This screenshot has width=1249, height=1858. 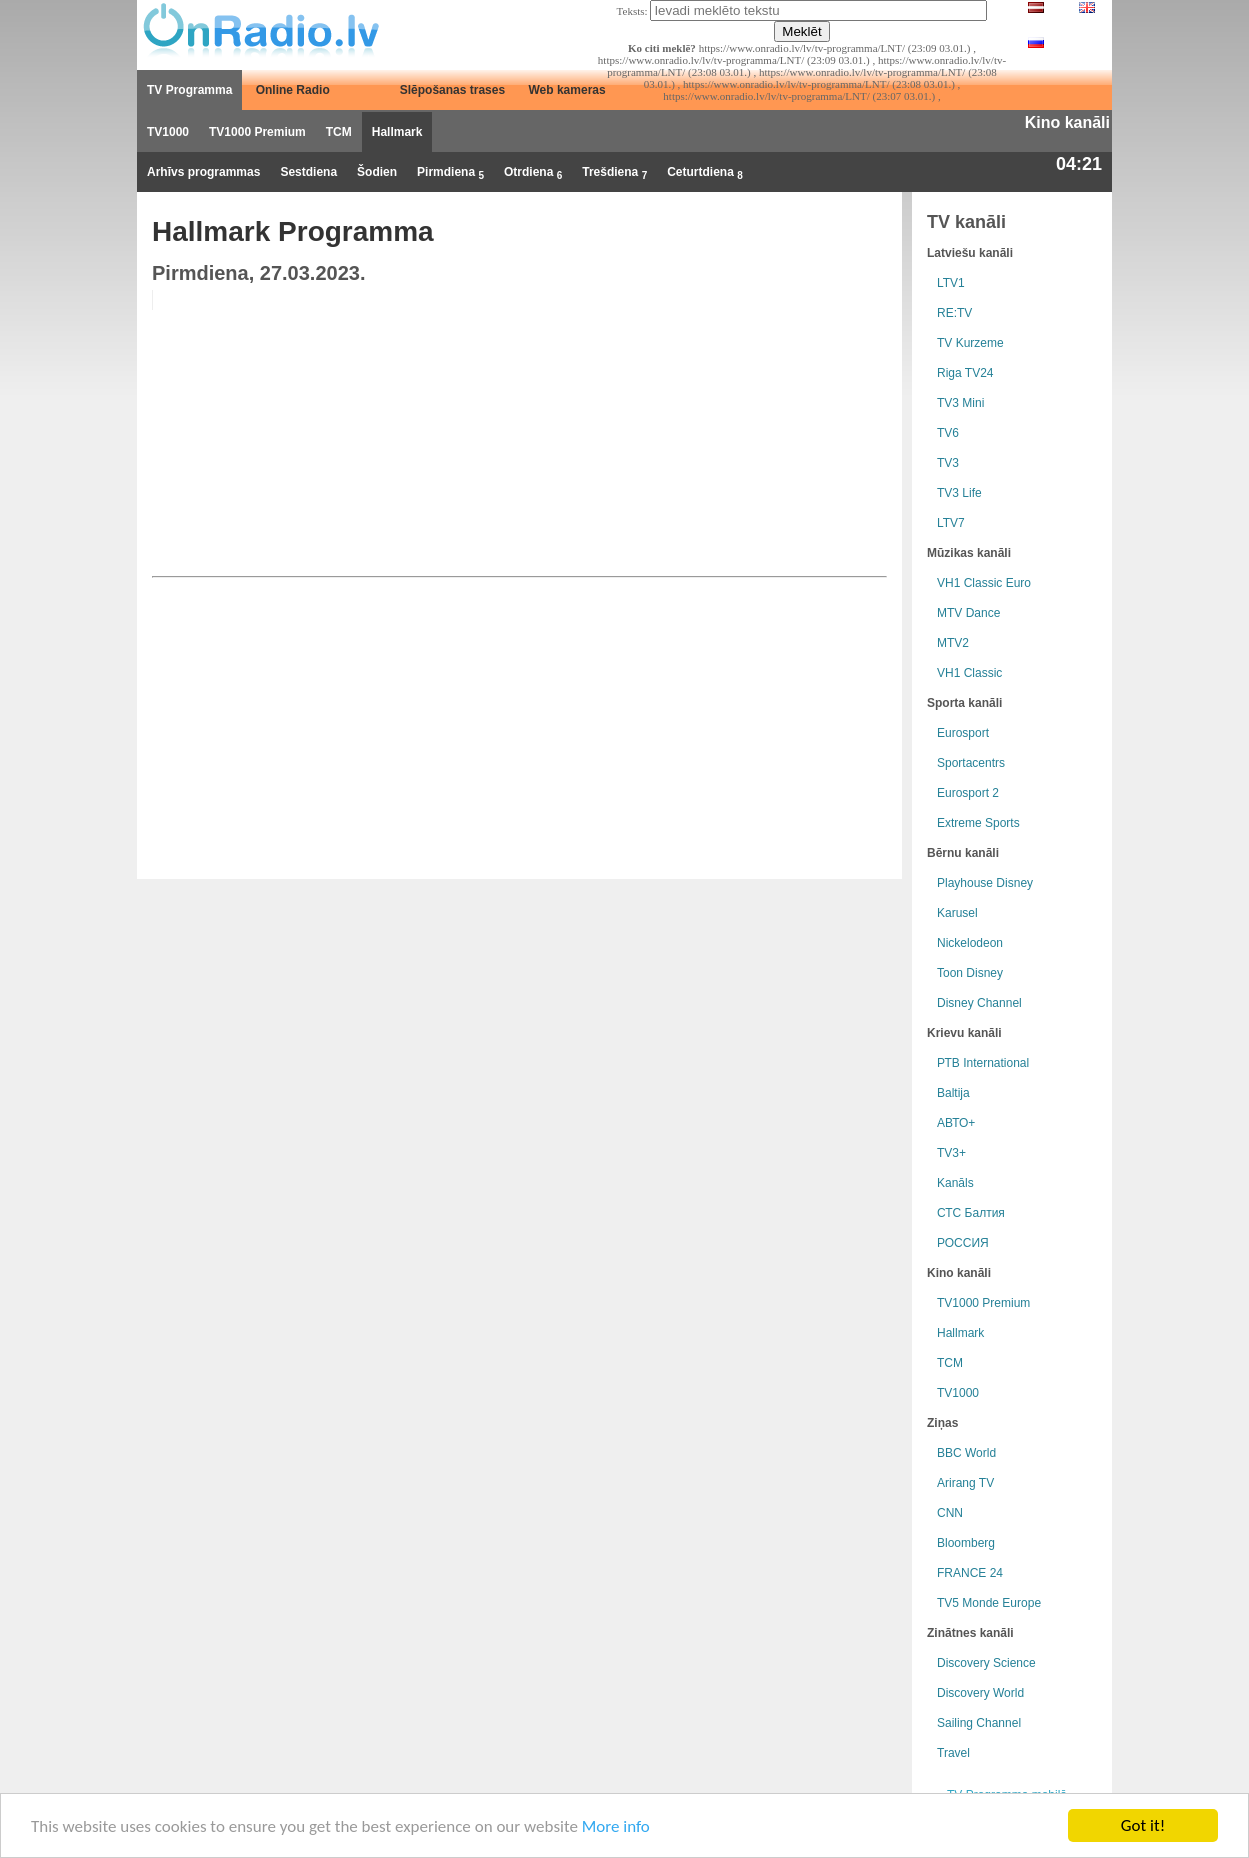 What do you see at coordinates (978, 823) in the screenshot?
I see `Extreme Sports` at bounding box center [978, 823].